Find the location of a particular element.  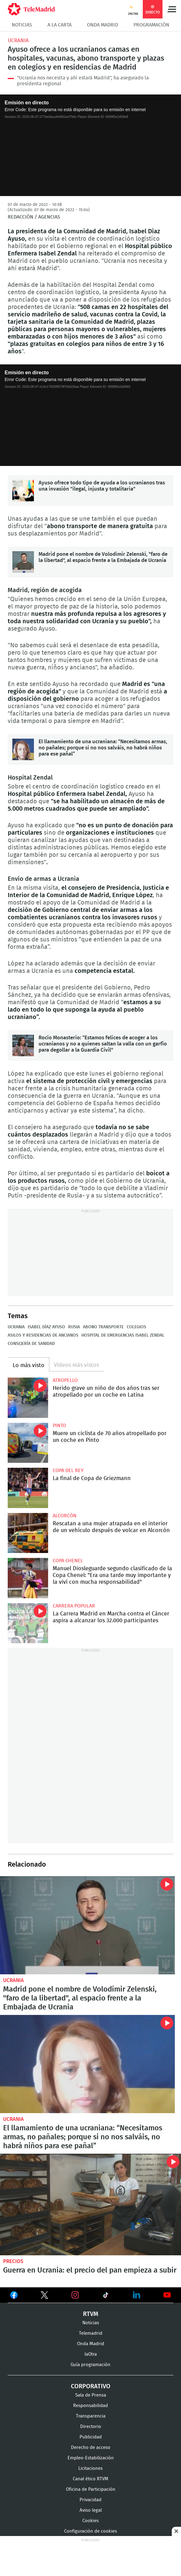

Asilos y residencias de ancianos is located at coordinates (43, 1335).